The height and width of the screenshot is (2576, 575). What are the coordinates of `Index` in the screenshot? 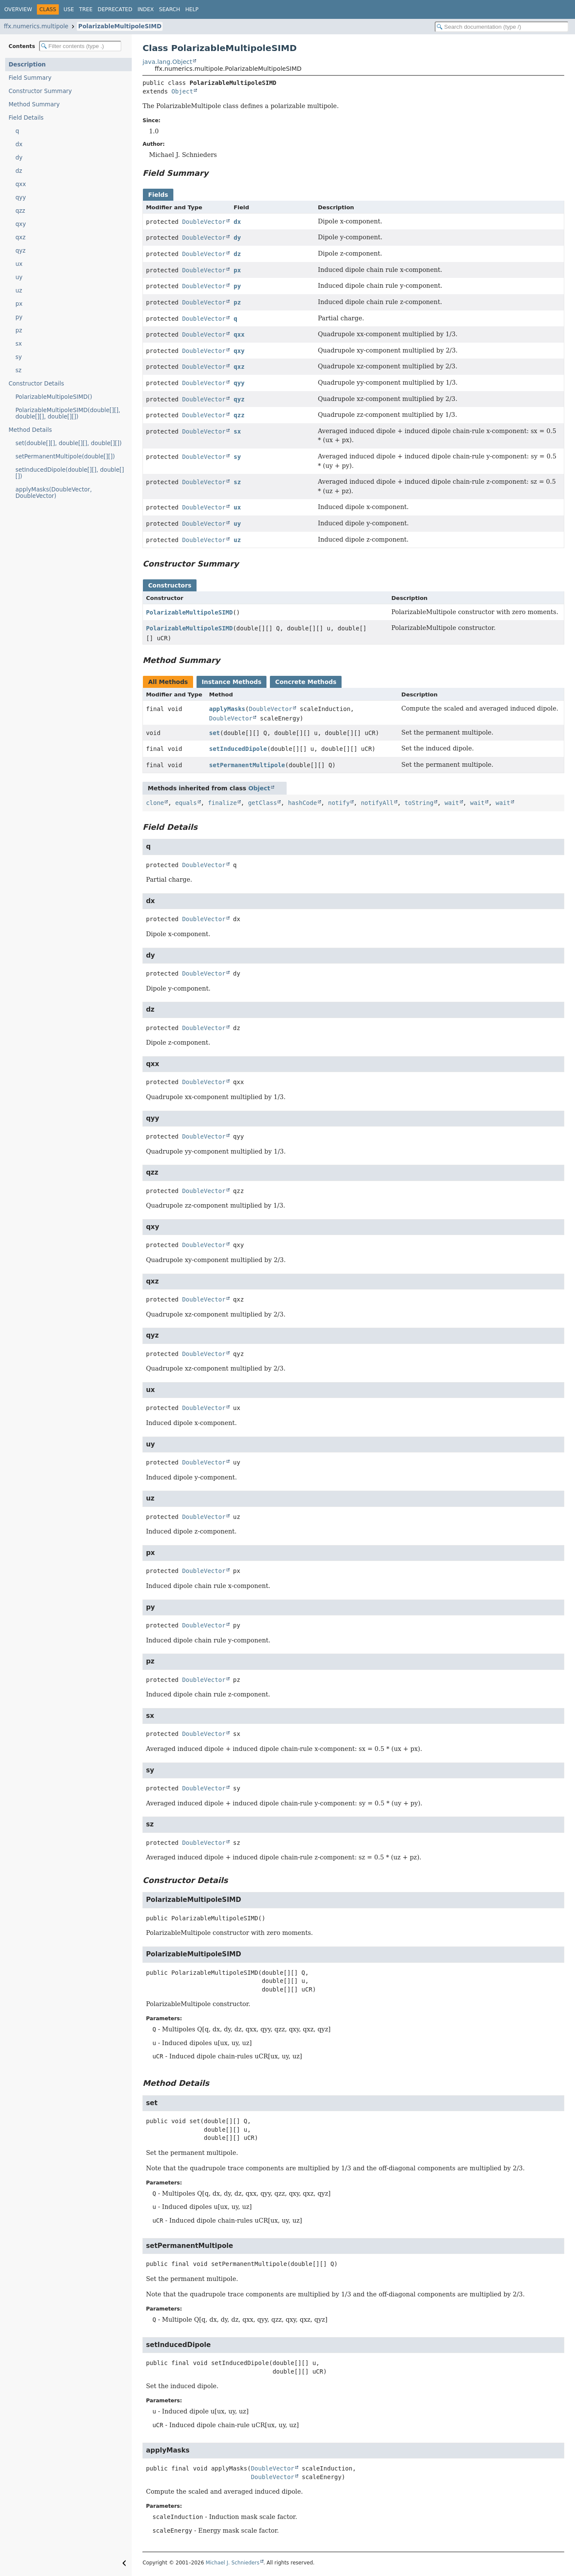 It's located at (145, 9).